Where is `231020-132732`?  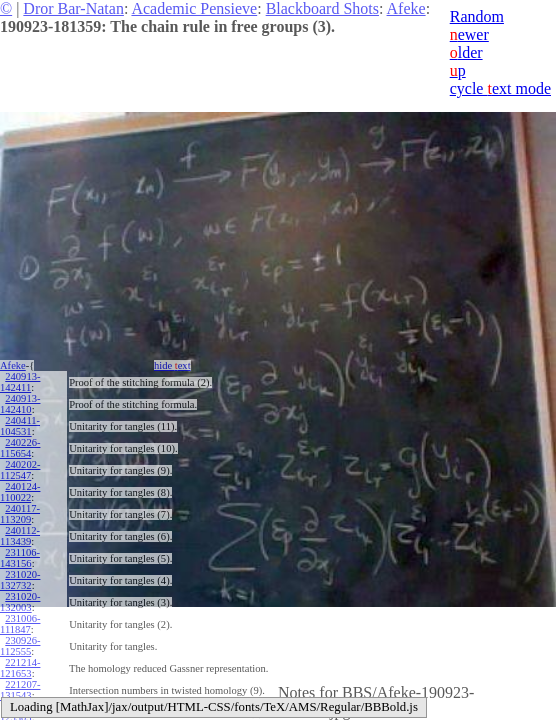 231020-132732 is located at coordinates (20, 580).